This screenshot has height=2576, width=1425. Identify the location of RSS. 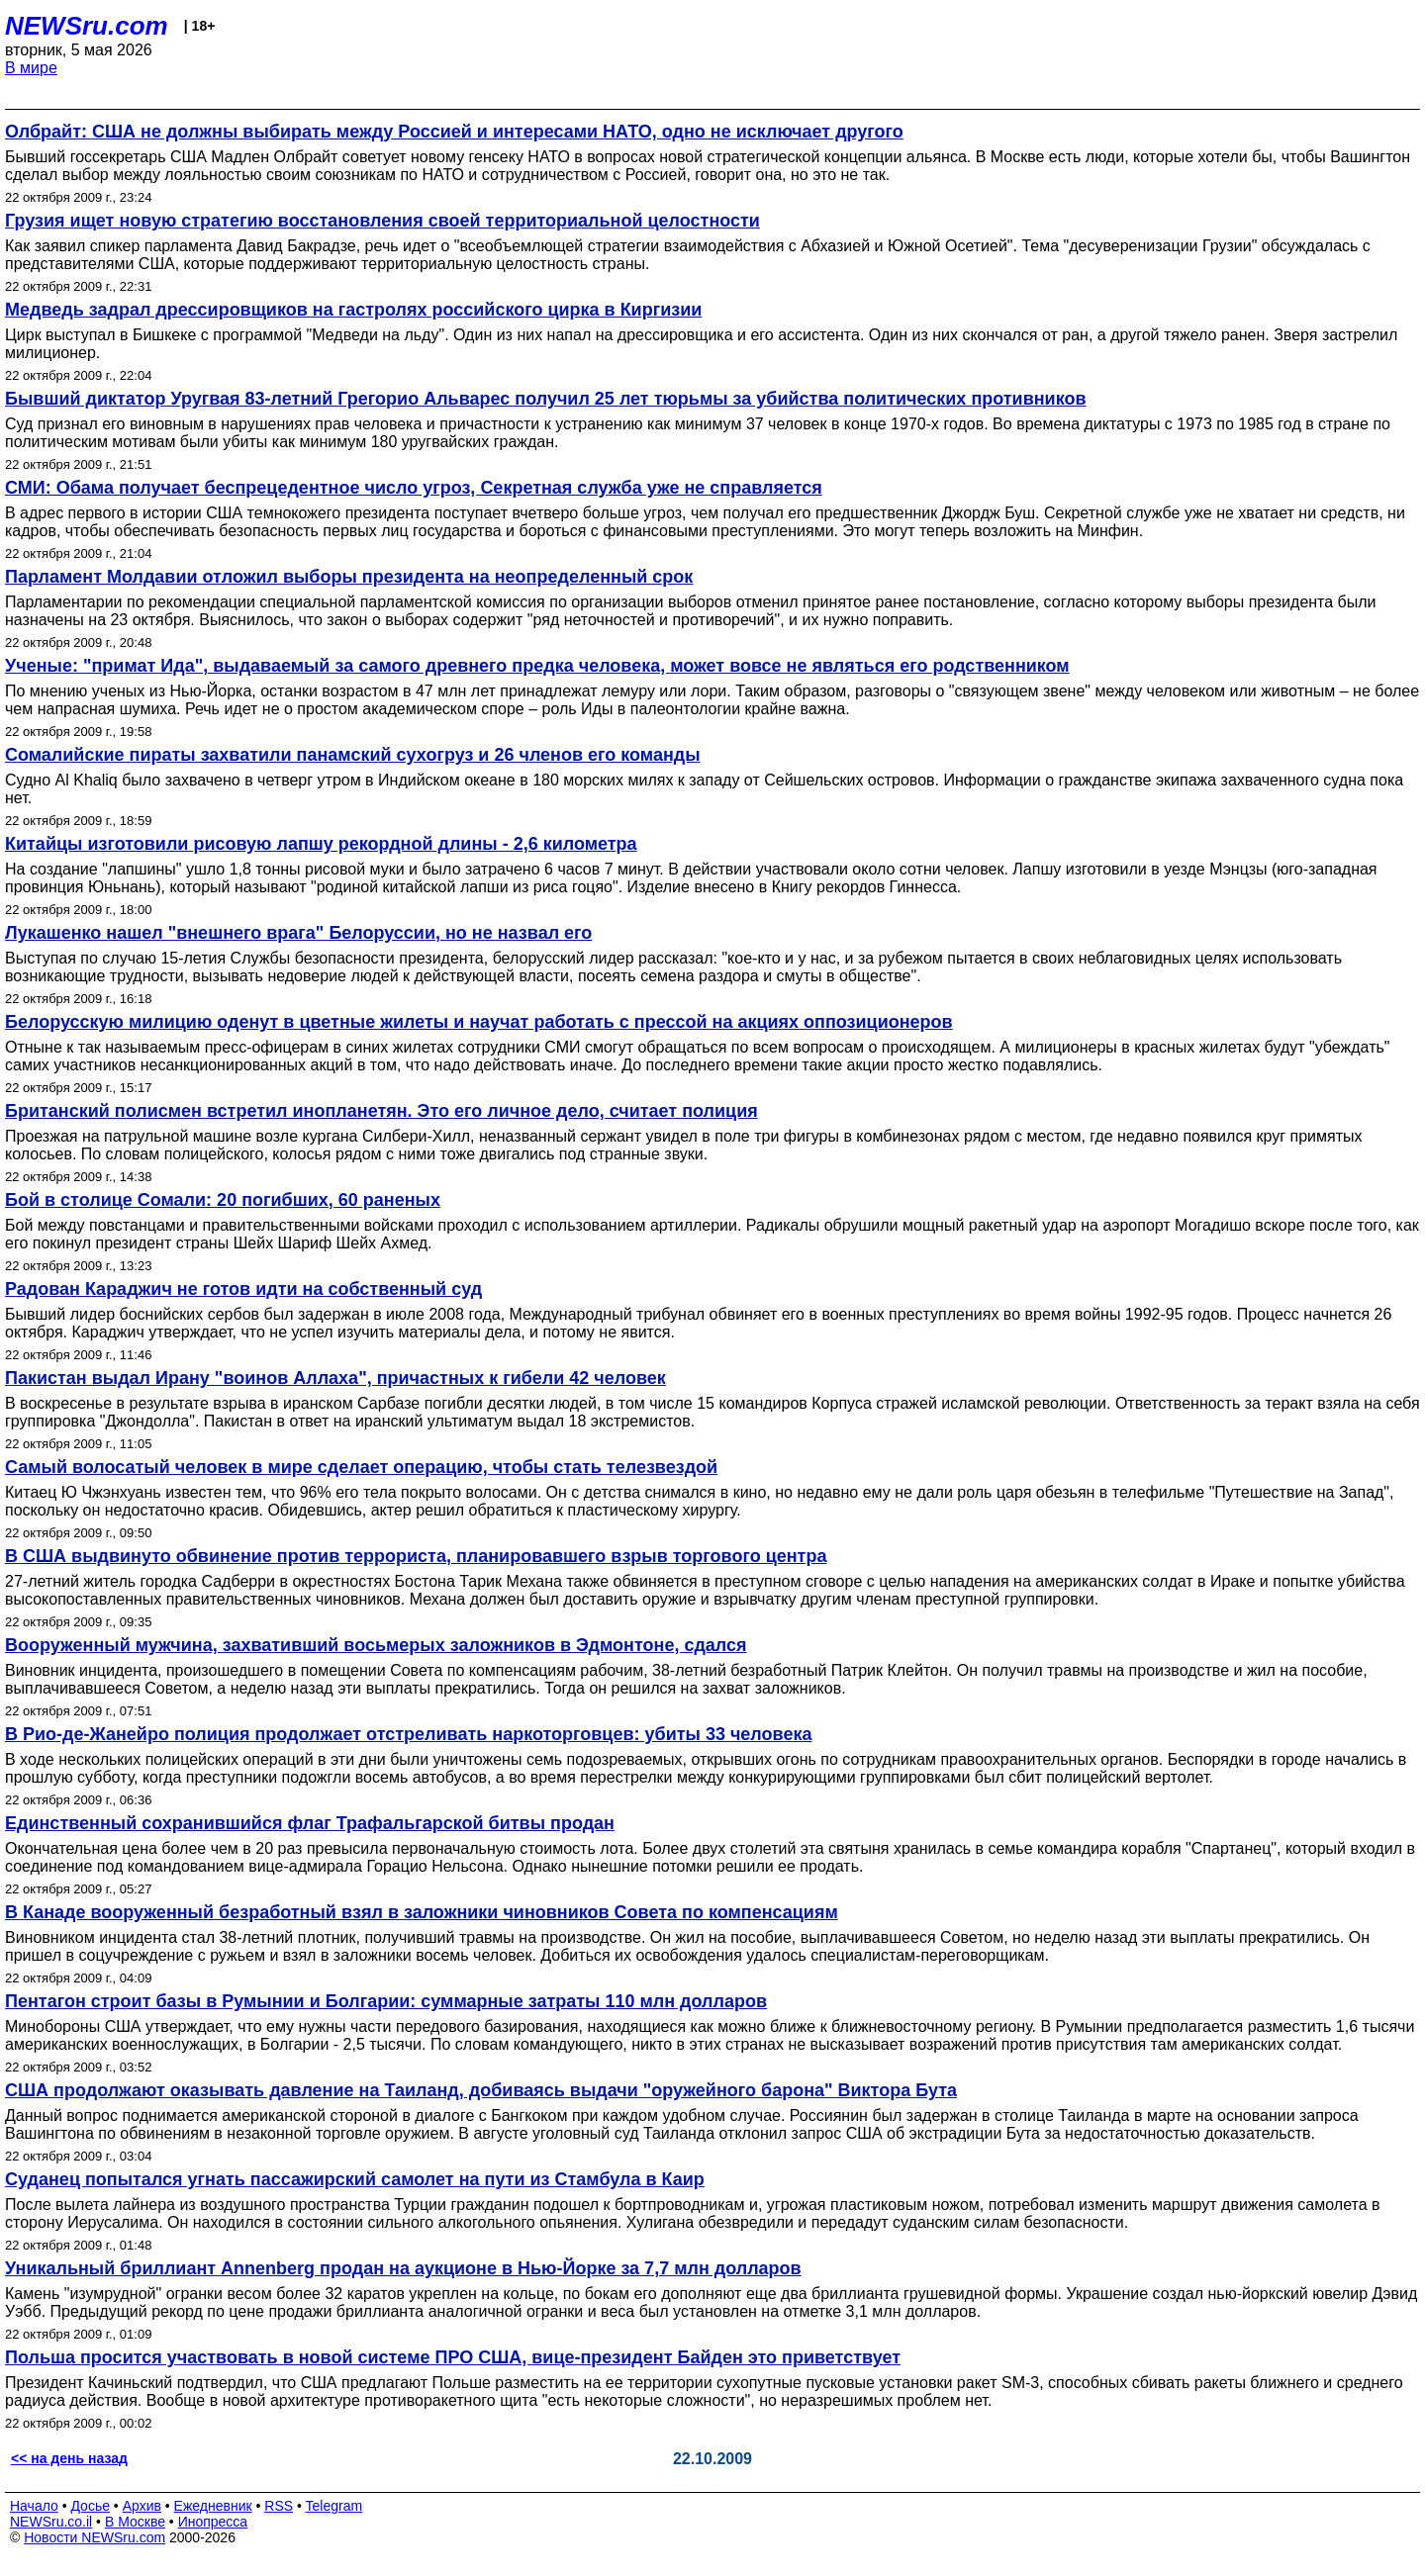
(278, 2506).